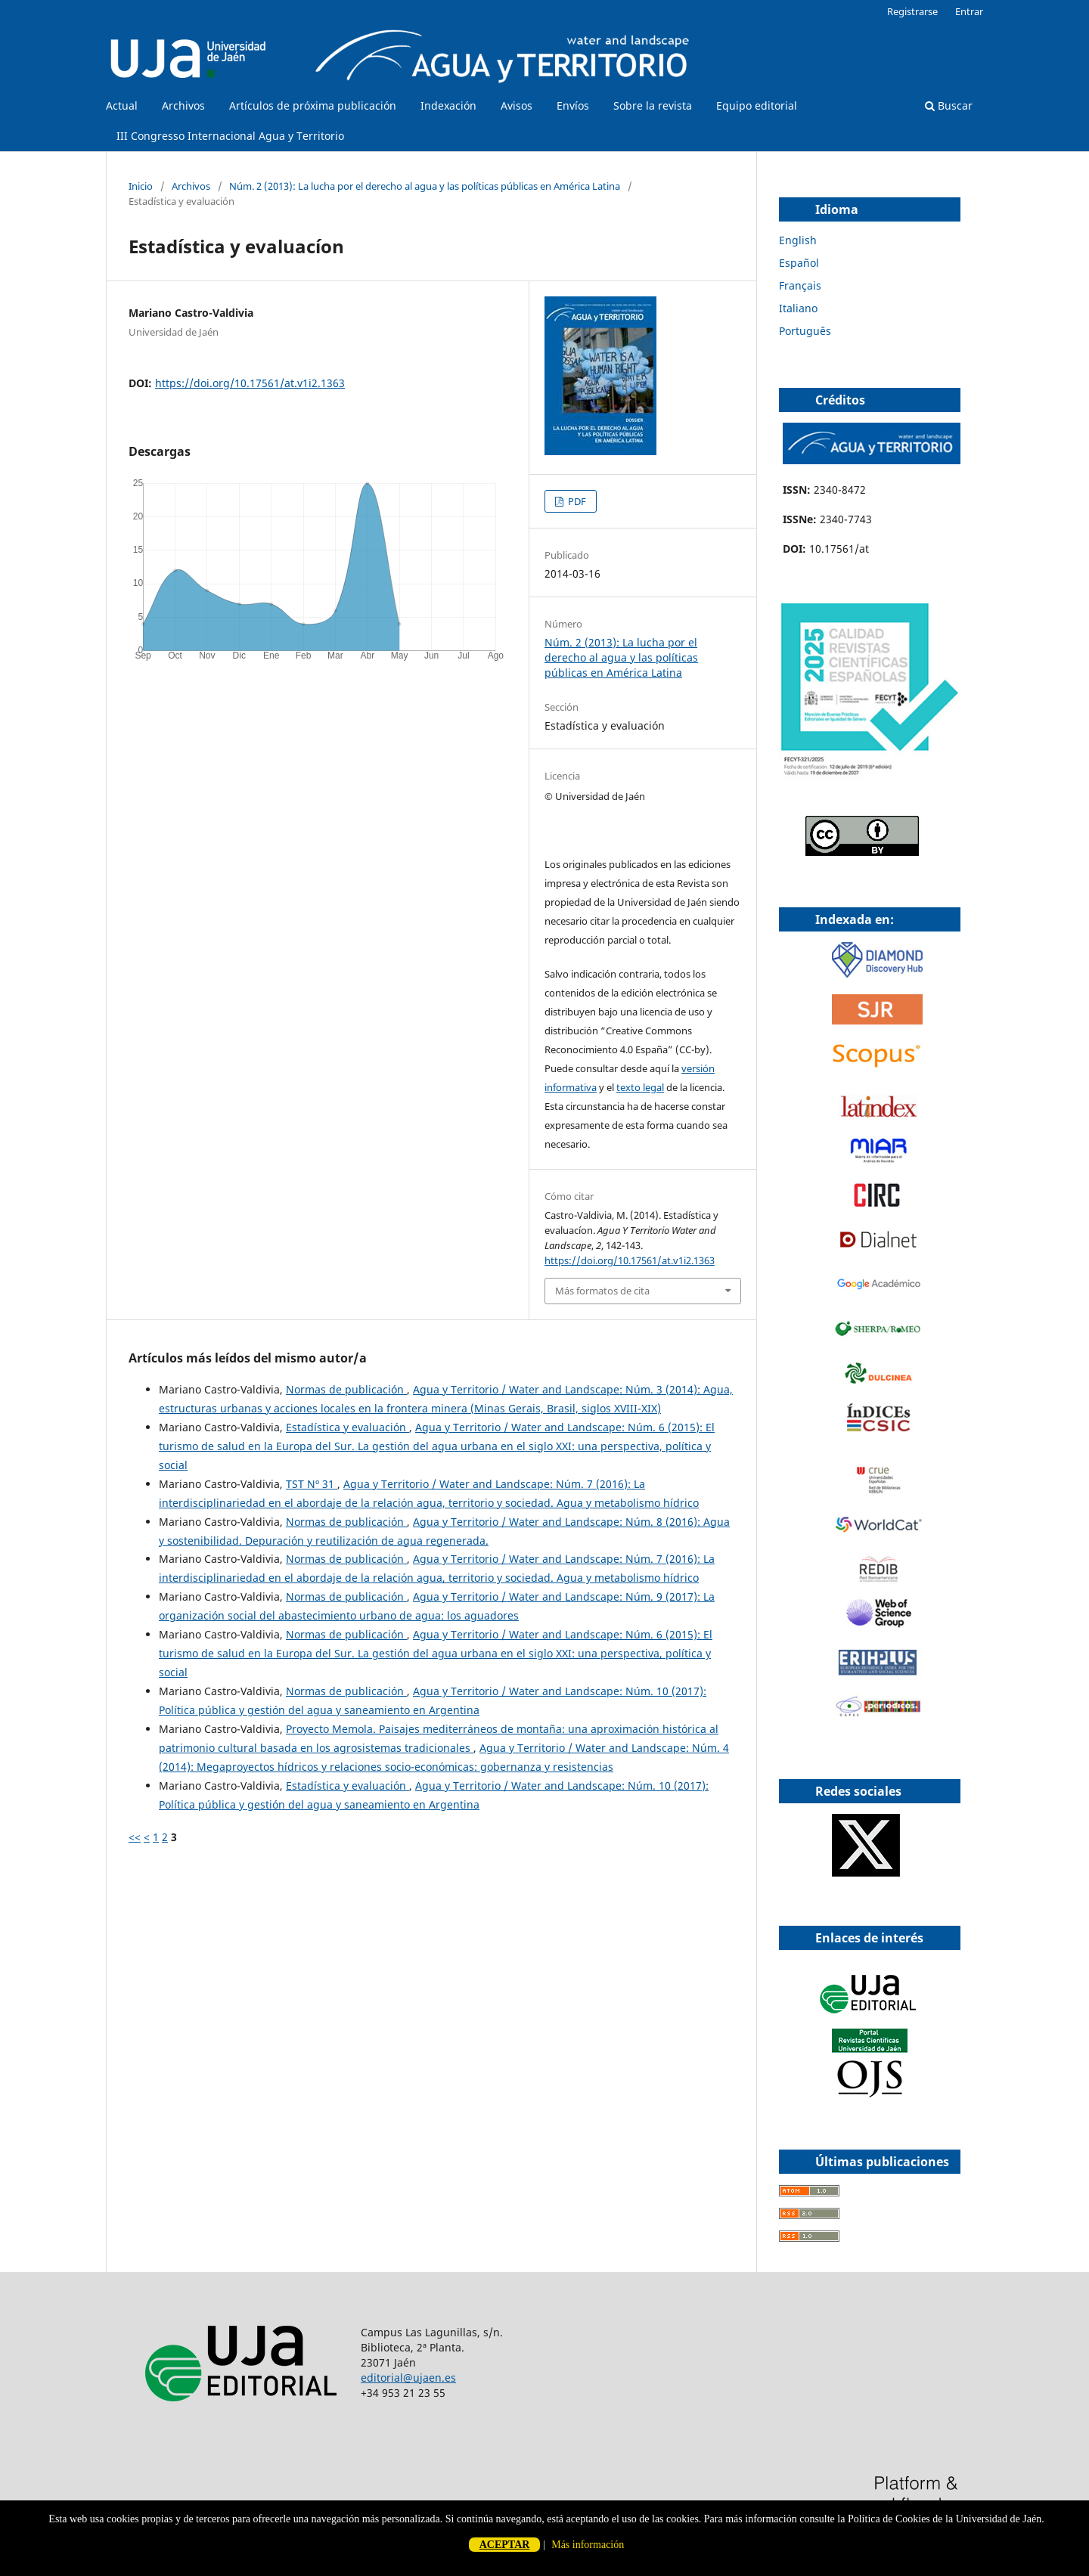  I want to click on Núm. 2 (2013): La lucha por el derecho al agua y las políticas públicas en América Latina, so click(424, 186).